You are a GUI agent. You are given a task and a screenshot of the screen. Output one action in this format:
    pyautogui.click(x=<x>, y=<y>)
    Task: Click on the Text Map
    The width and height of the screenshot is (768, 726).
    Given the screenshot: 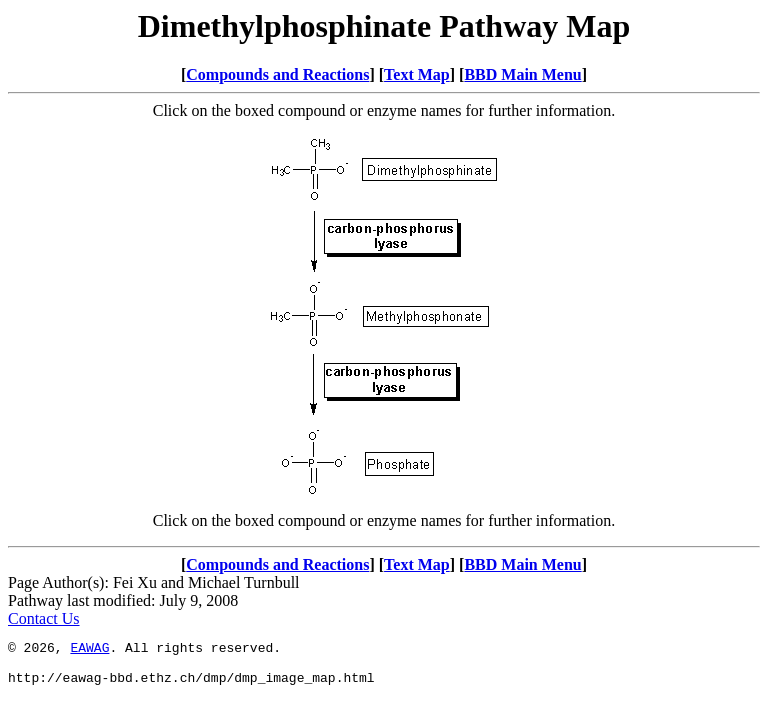 What is the action you would take?
    pyautogui.click(x=417, y=74)
    